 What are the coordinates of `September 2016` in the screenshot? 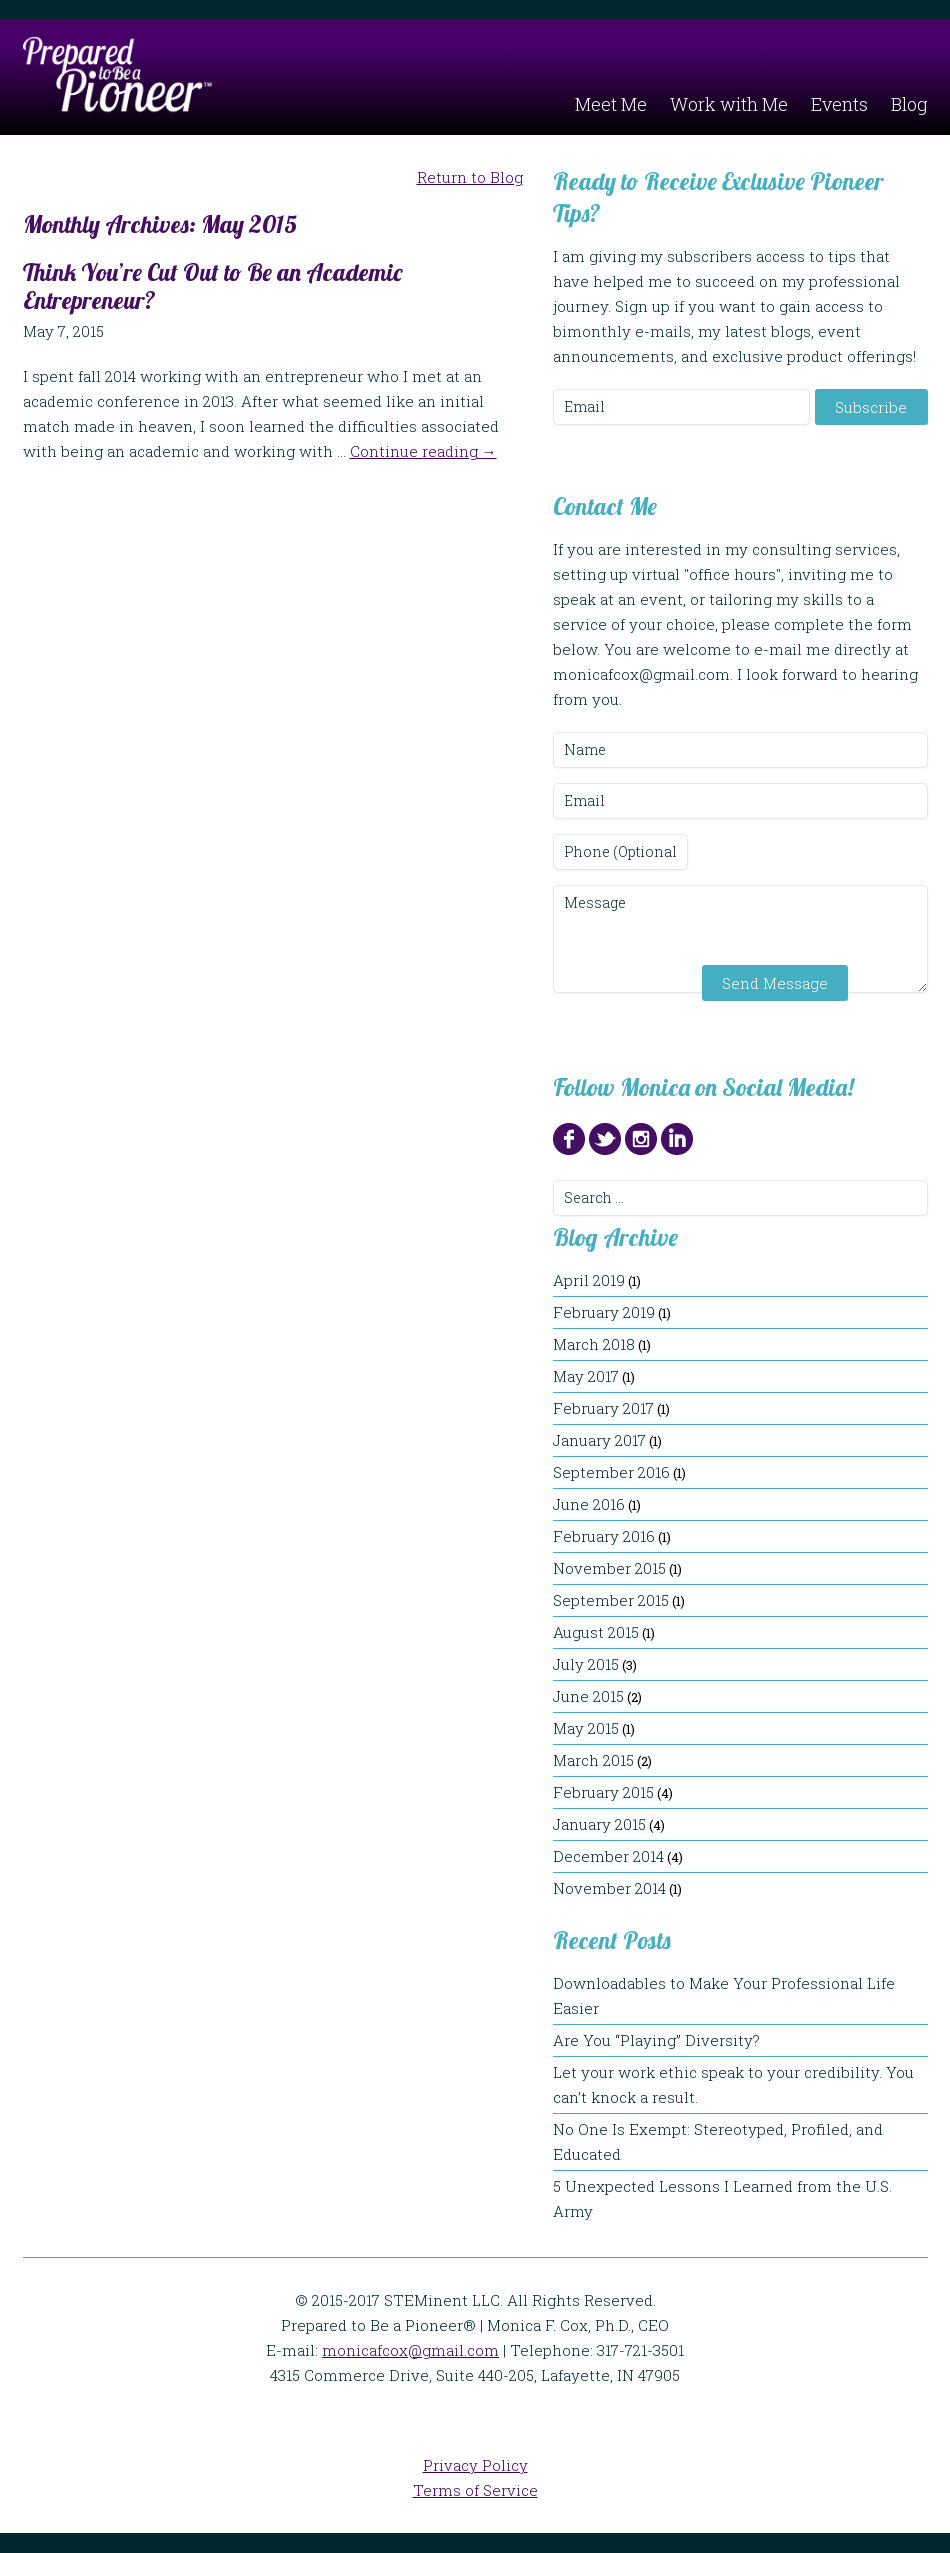 It's located at (611, 1472).